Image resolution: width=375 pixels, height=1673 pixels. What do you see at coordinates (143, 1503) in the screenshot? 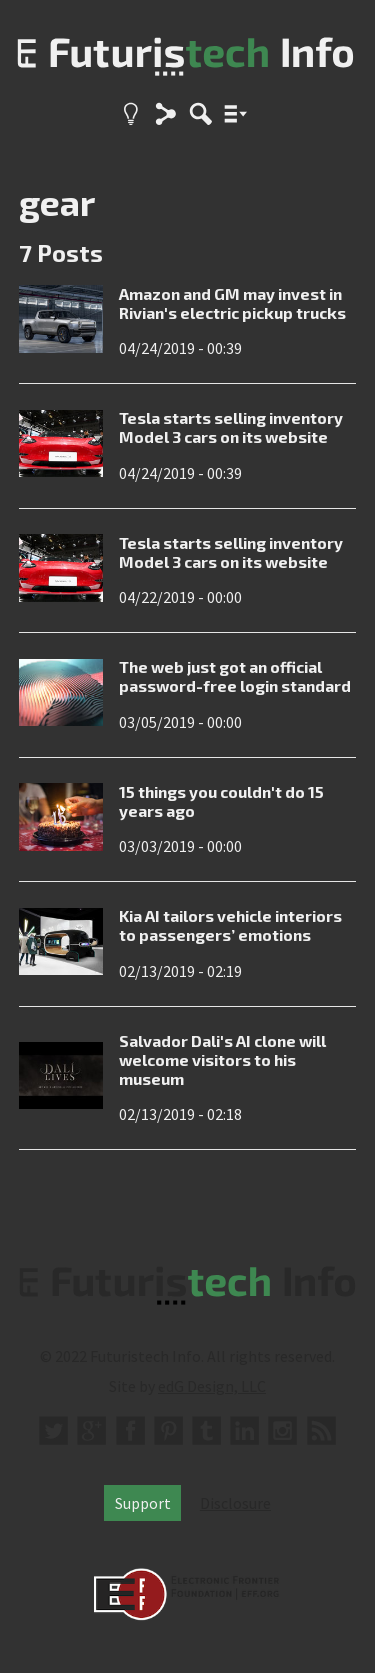
I see `Support` at bounding box center [143, 1503].